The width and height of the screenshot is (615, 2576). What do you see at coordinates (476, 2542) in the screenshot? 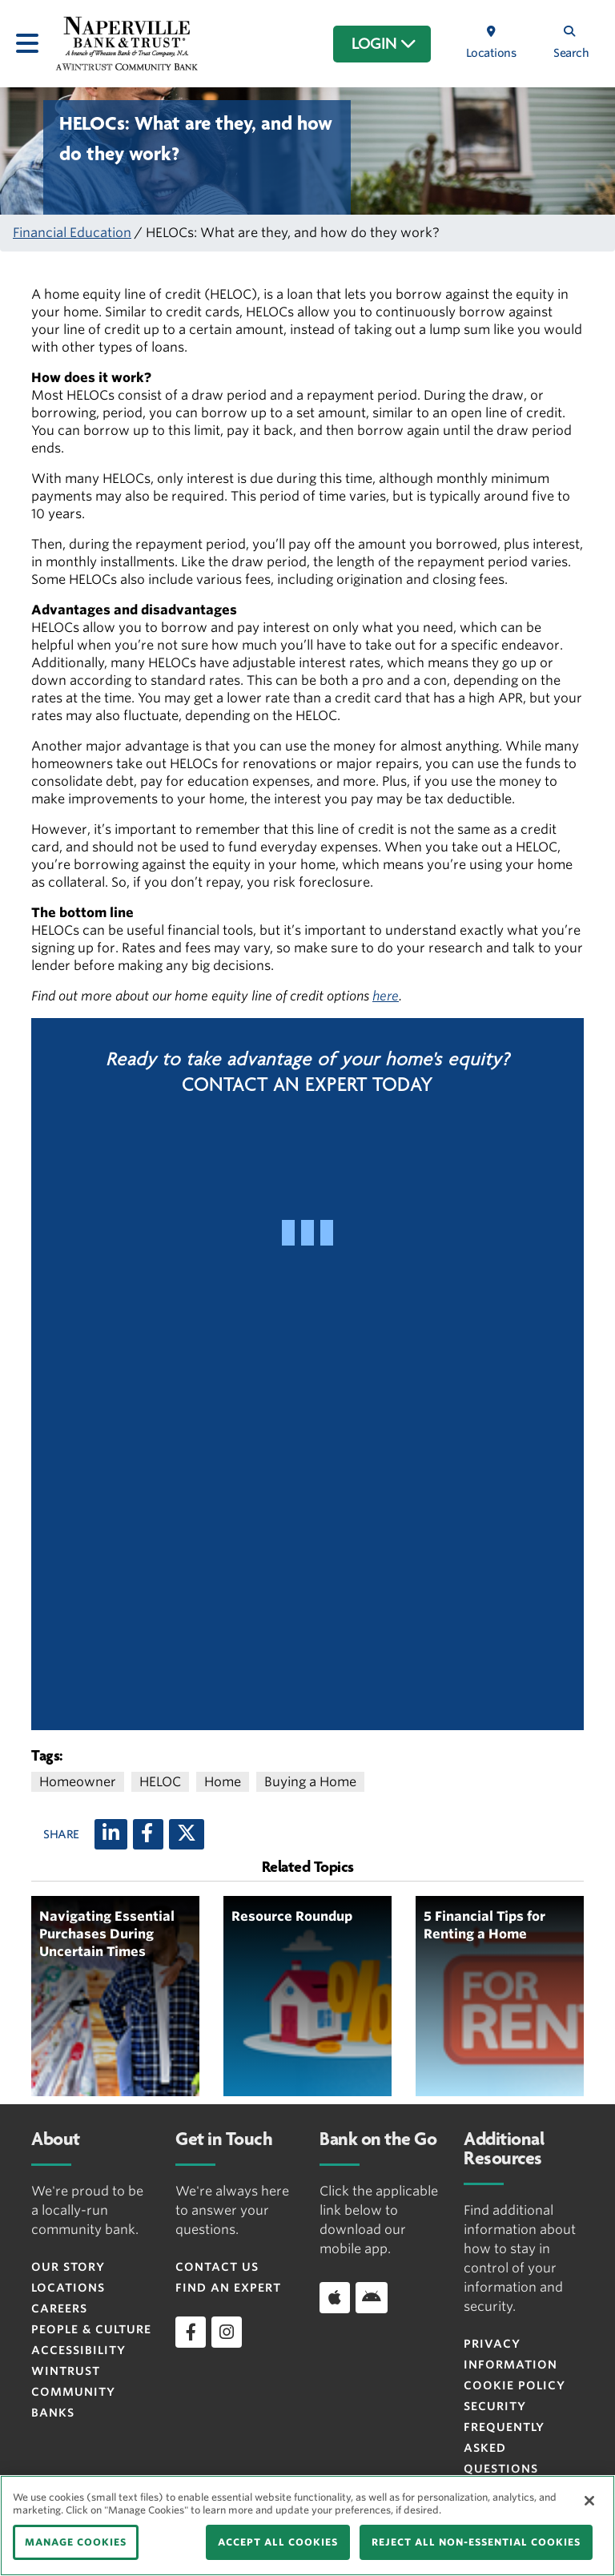
I see `REJECT ALL NON-ESSENTIAL COOKIES` at bounding box center [476, 2542].